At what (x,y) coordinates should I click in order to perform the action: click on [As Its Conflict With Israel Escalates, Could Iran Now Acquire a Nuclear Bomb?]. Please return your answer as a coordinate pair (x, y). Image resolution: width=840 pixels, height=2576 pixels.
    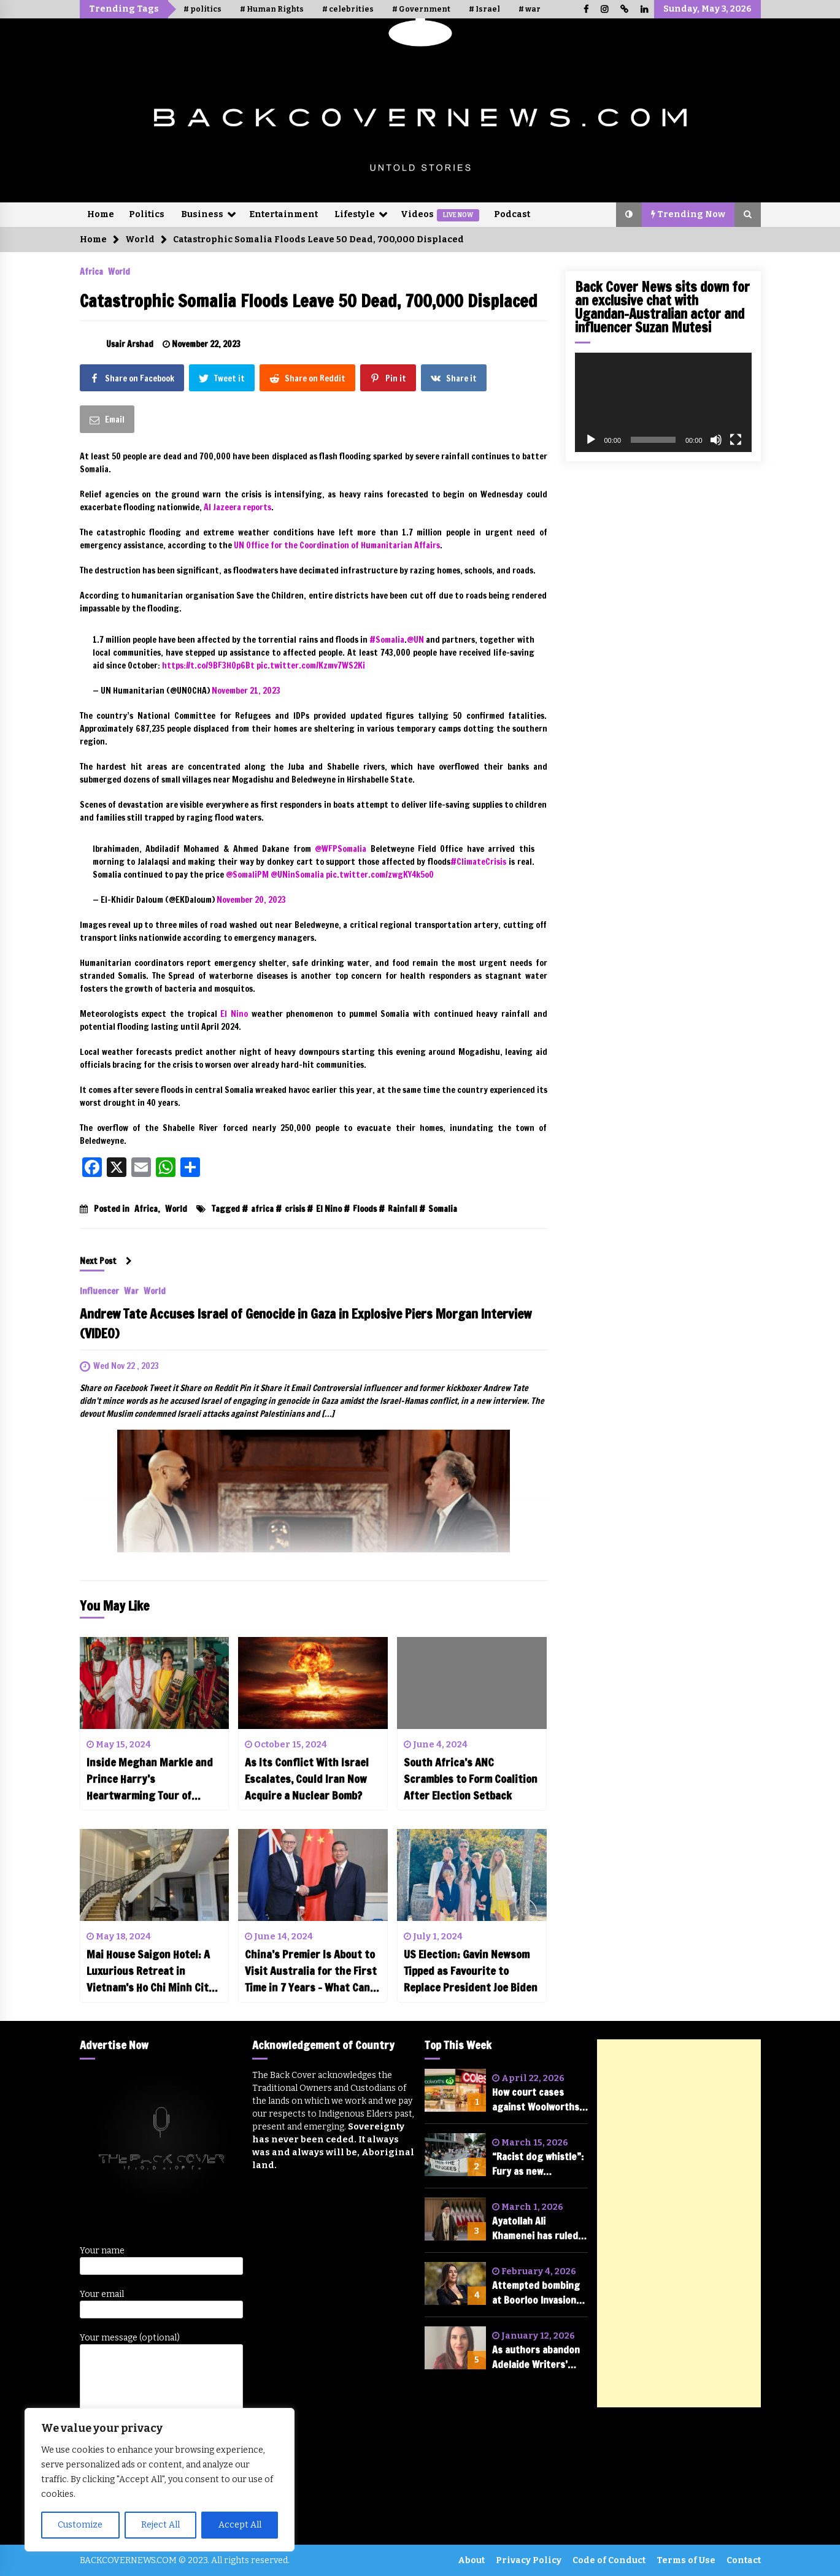
    Looking at the image, I should click on (313, 1683).